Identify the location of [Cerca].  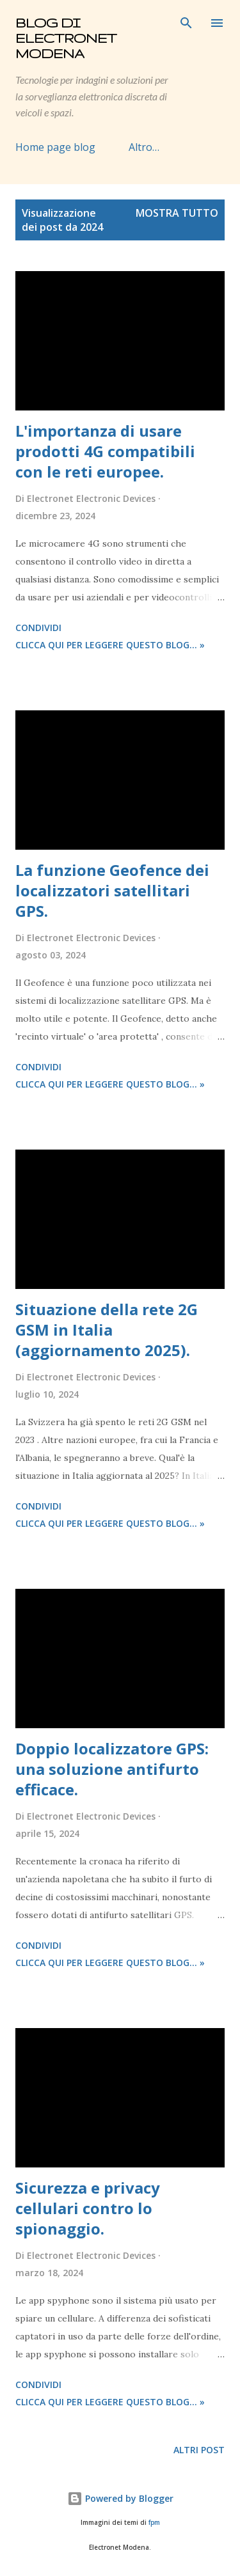
(186, 23).